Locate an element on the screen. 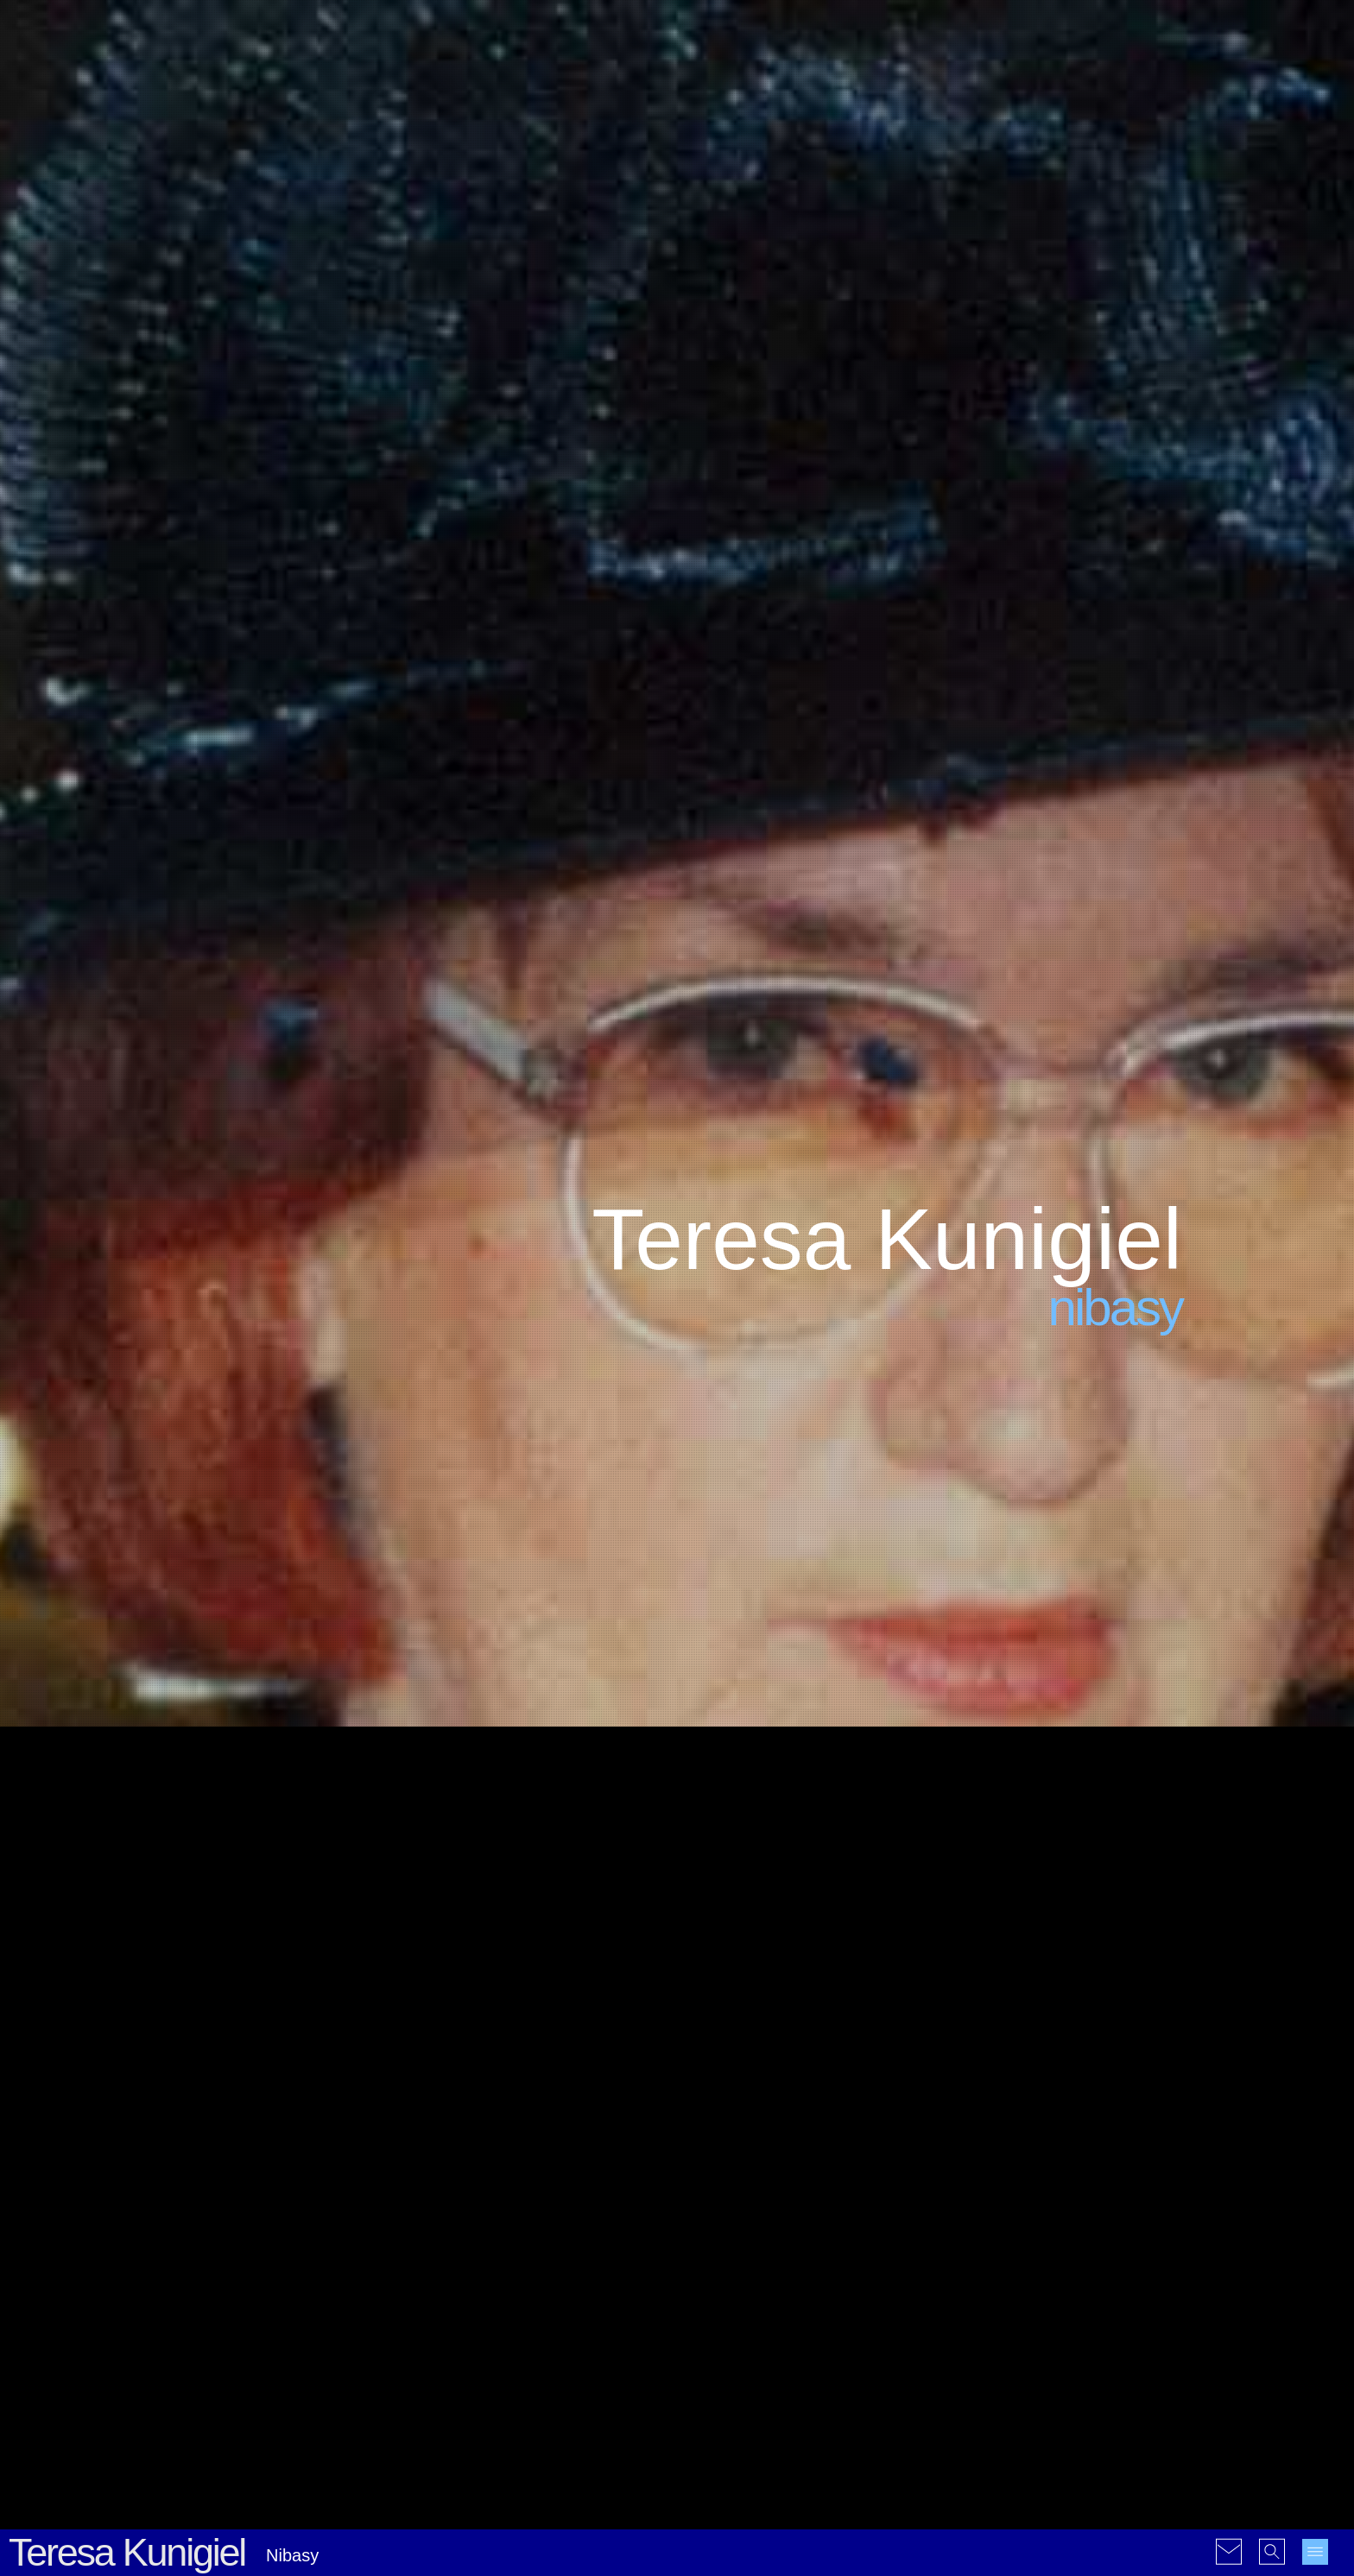 The image size is (1354, 2576). 2013 is located at coordinates (1035, 2244).